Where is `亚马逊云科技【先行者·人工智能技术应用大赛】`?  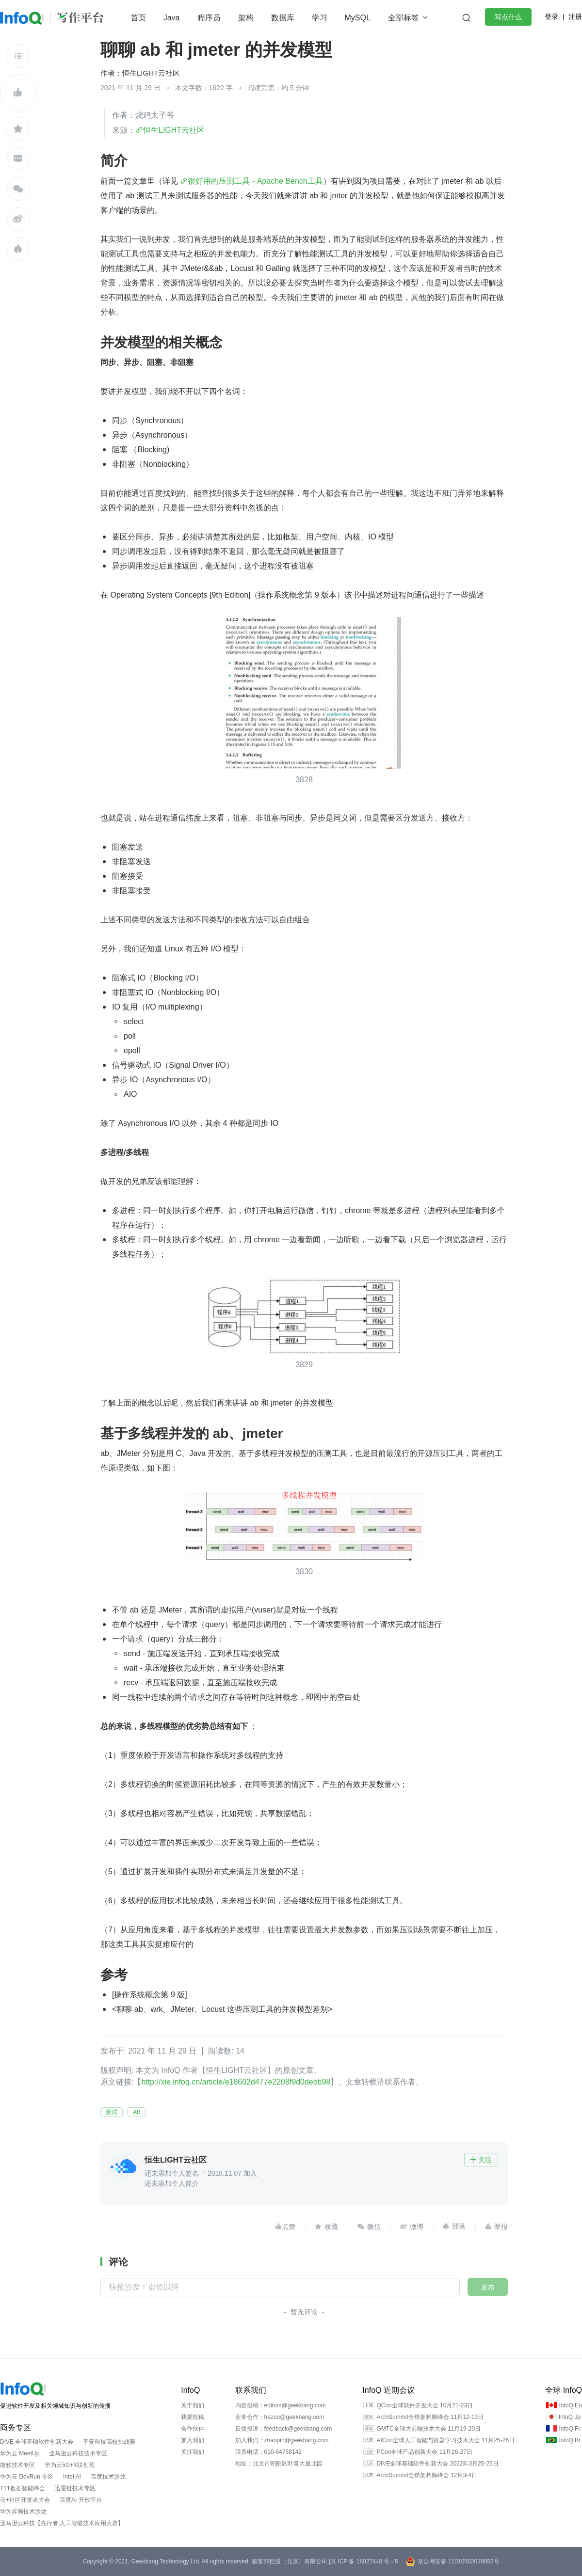
亚马逊云科技【先行者·人工智能技术应用大赛】 is located at coordinates (62, 2523).